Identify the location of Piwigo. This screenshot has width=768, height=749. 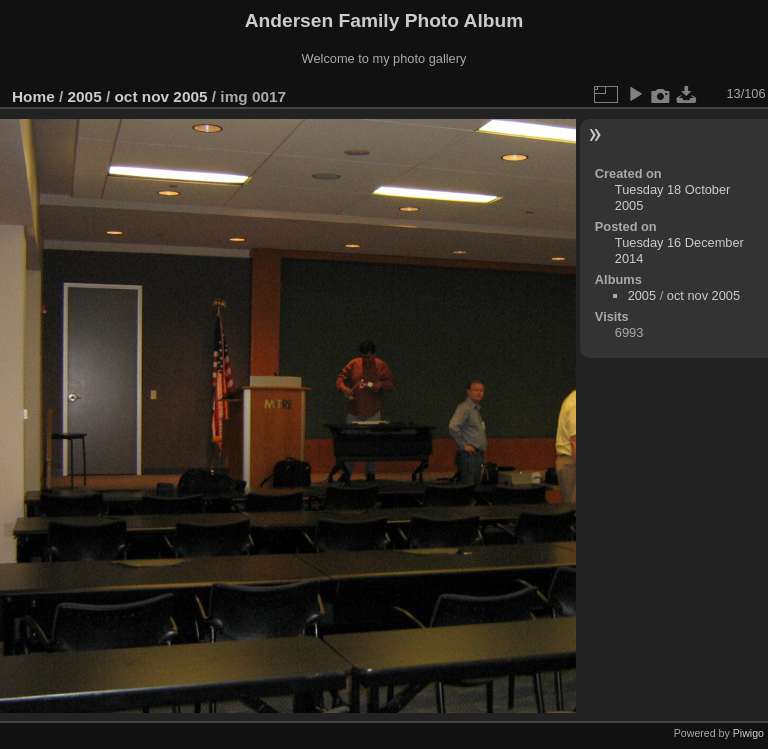
(748, 733).